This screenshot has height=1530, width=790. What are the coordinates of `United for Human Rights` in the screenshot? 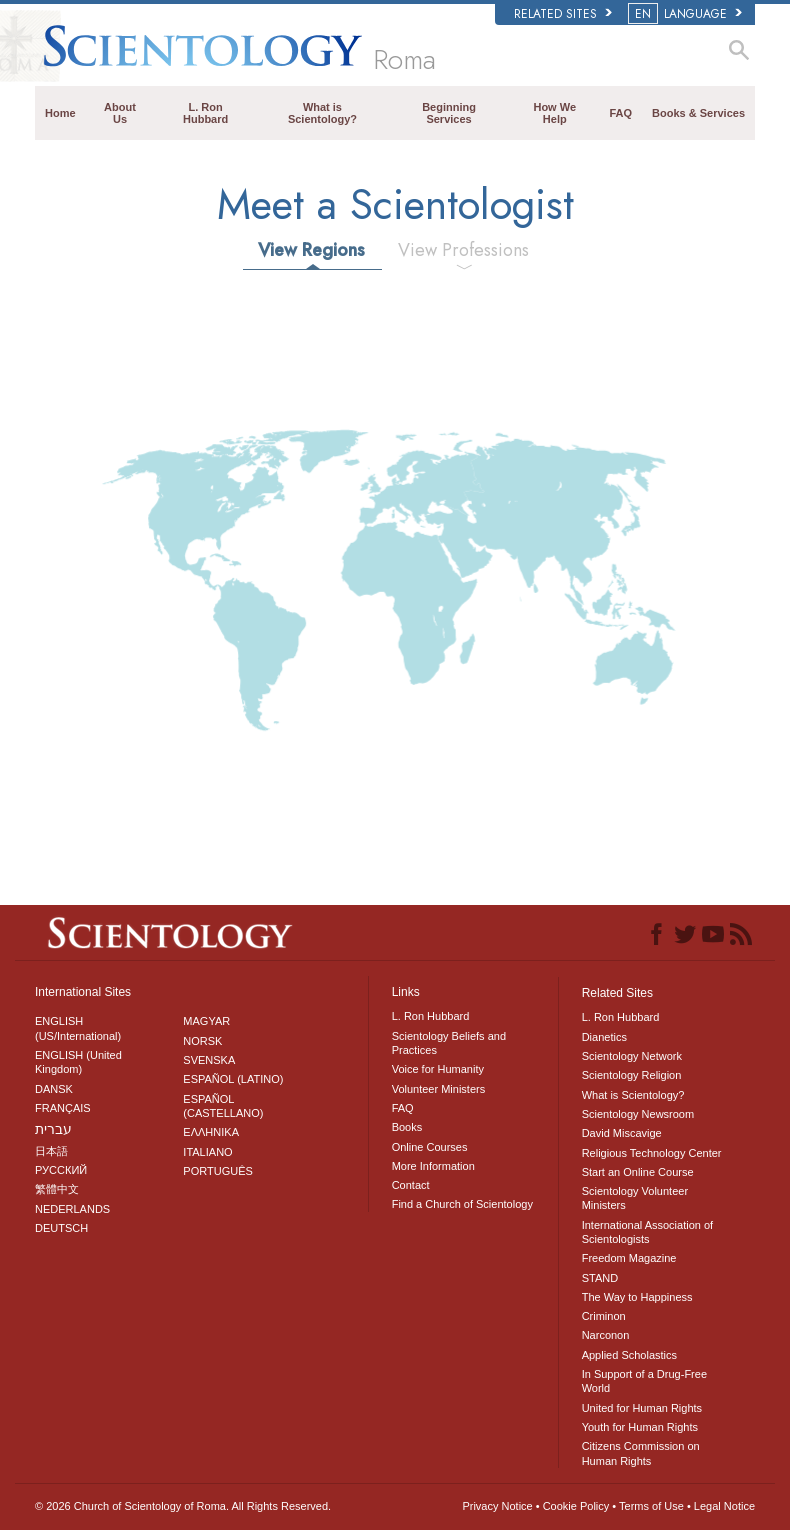 It's located at (642, 1408).